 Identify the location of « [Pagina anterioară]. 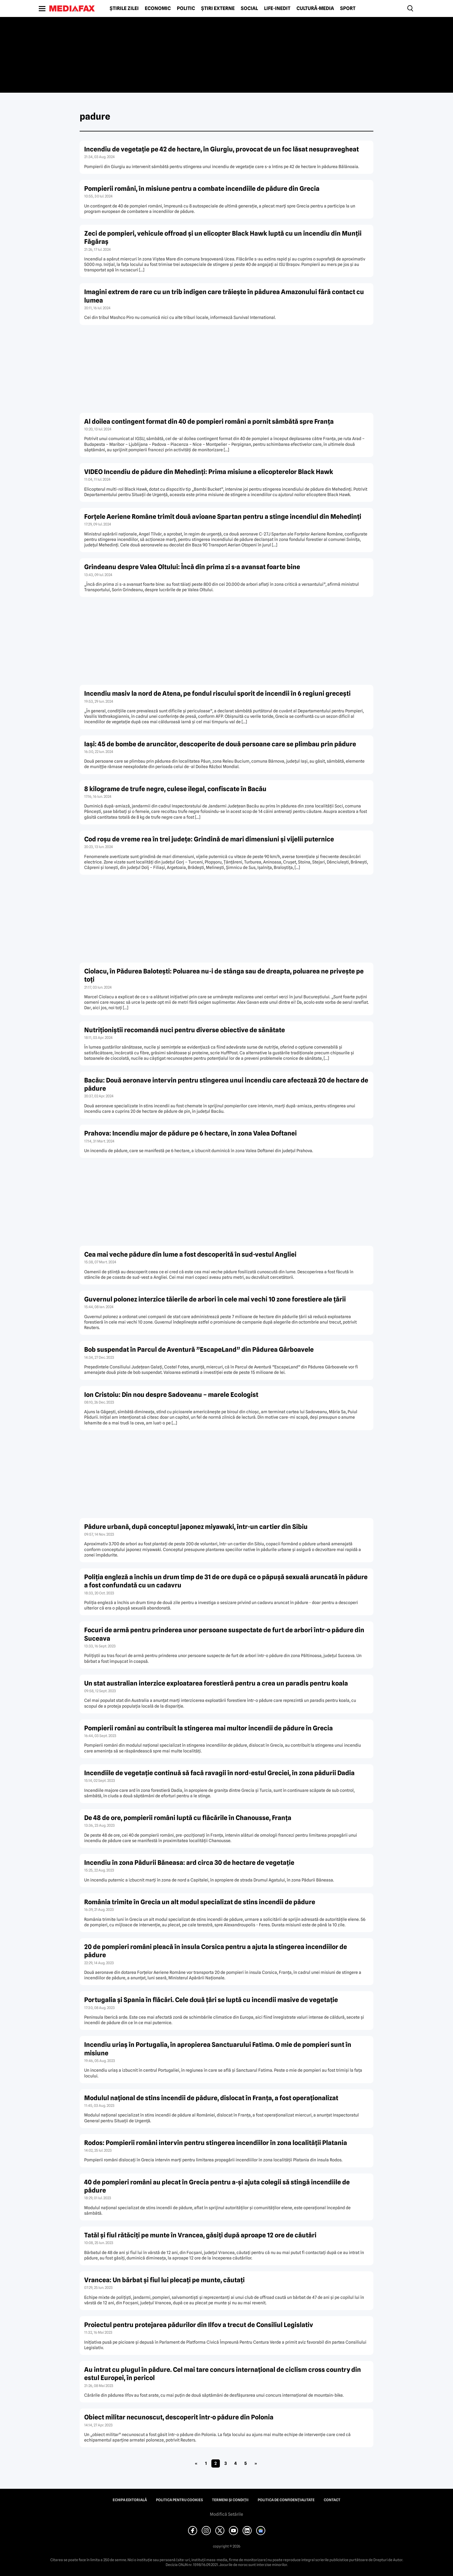
(196, 2463).